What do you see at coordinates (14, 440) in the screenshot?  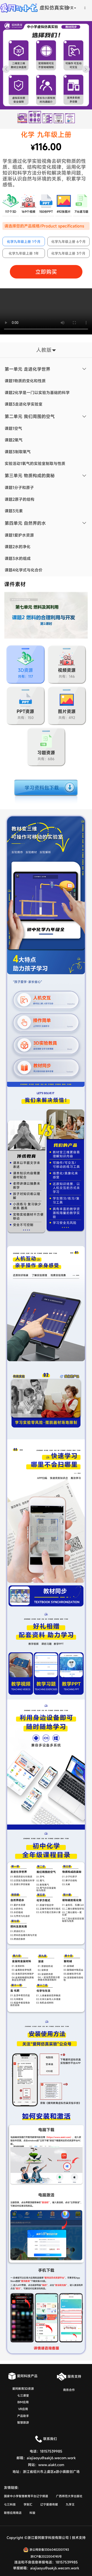 I see `课题2氧气` at bounding box center [14, 440].